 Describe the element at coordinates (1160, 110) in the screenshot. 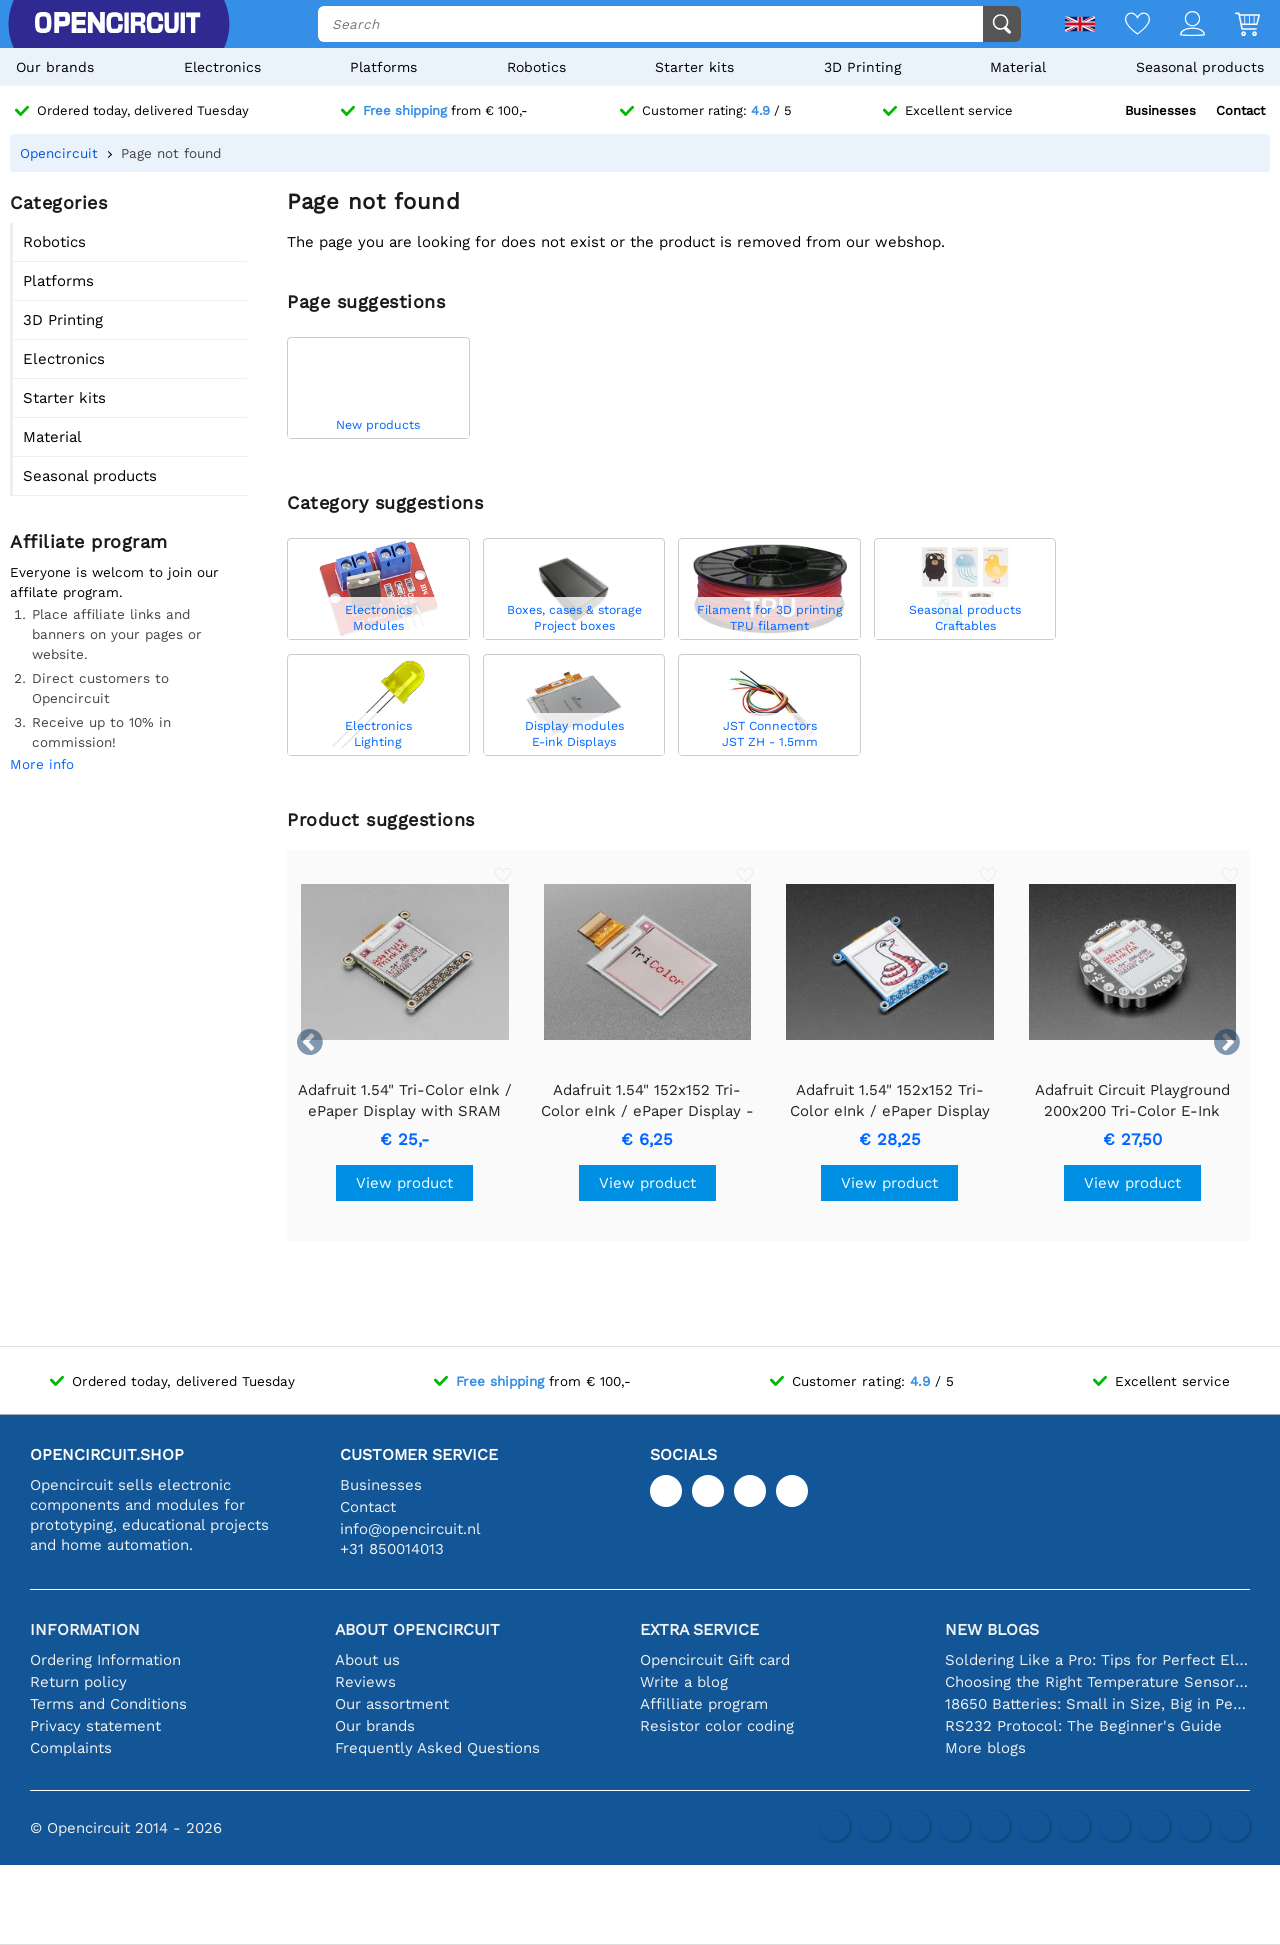

I see `Businesses` at that location.